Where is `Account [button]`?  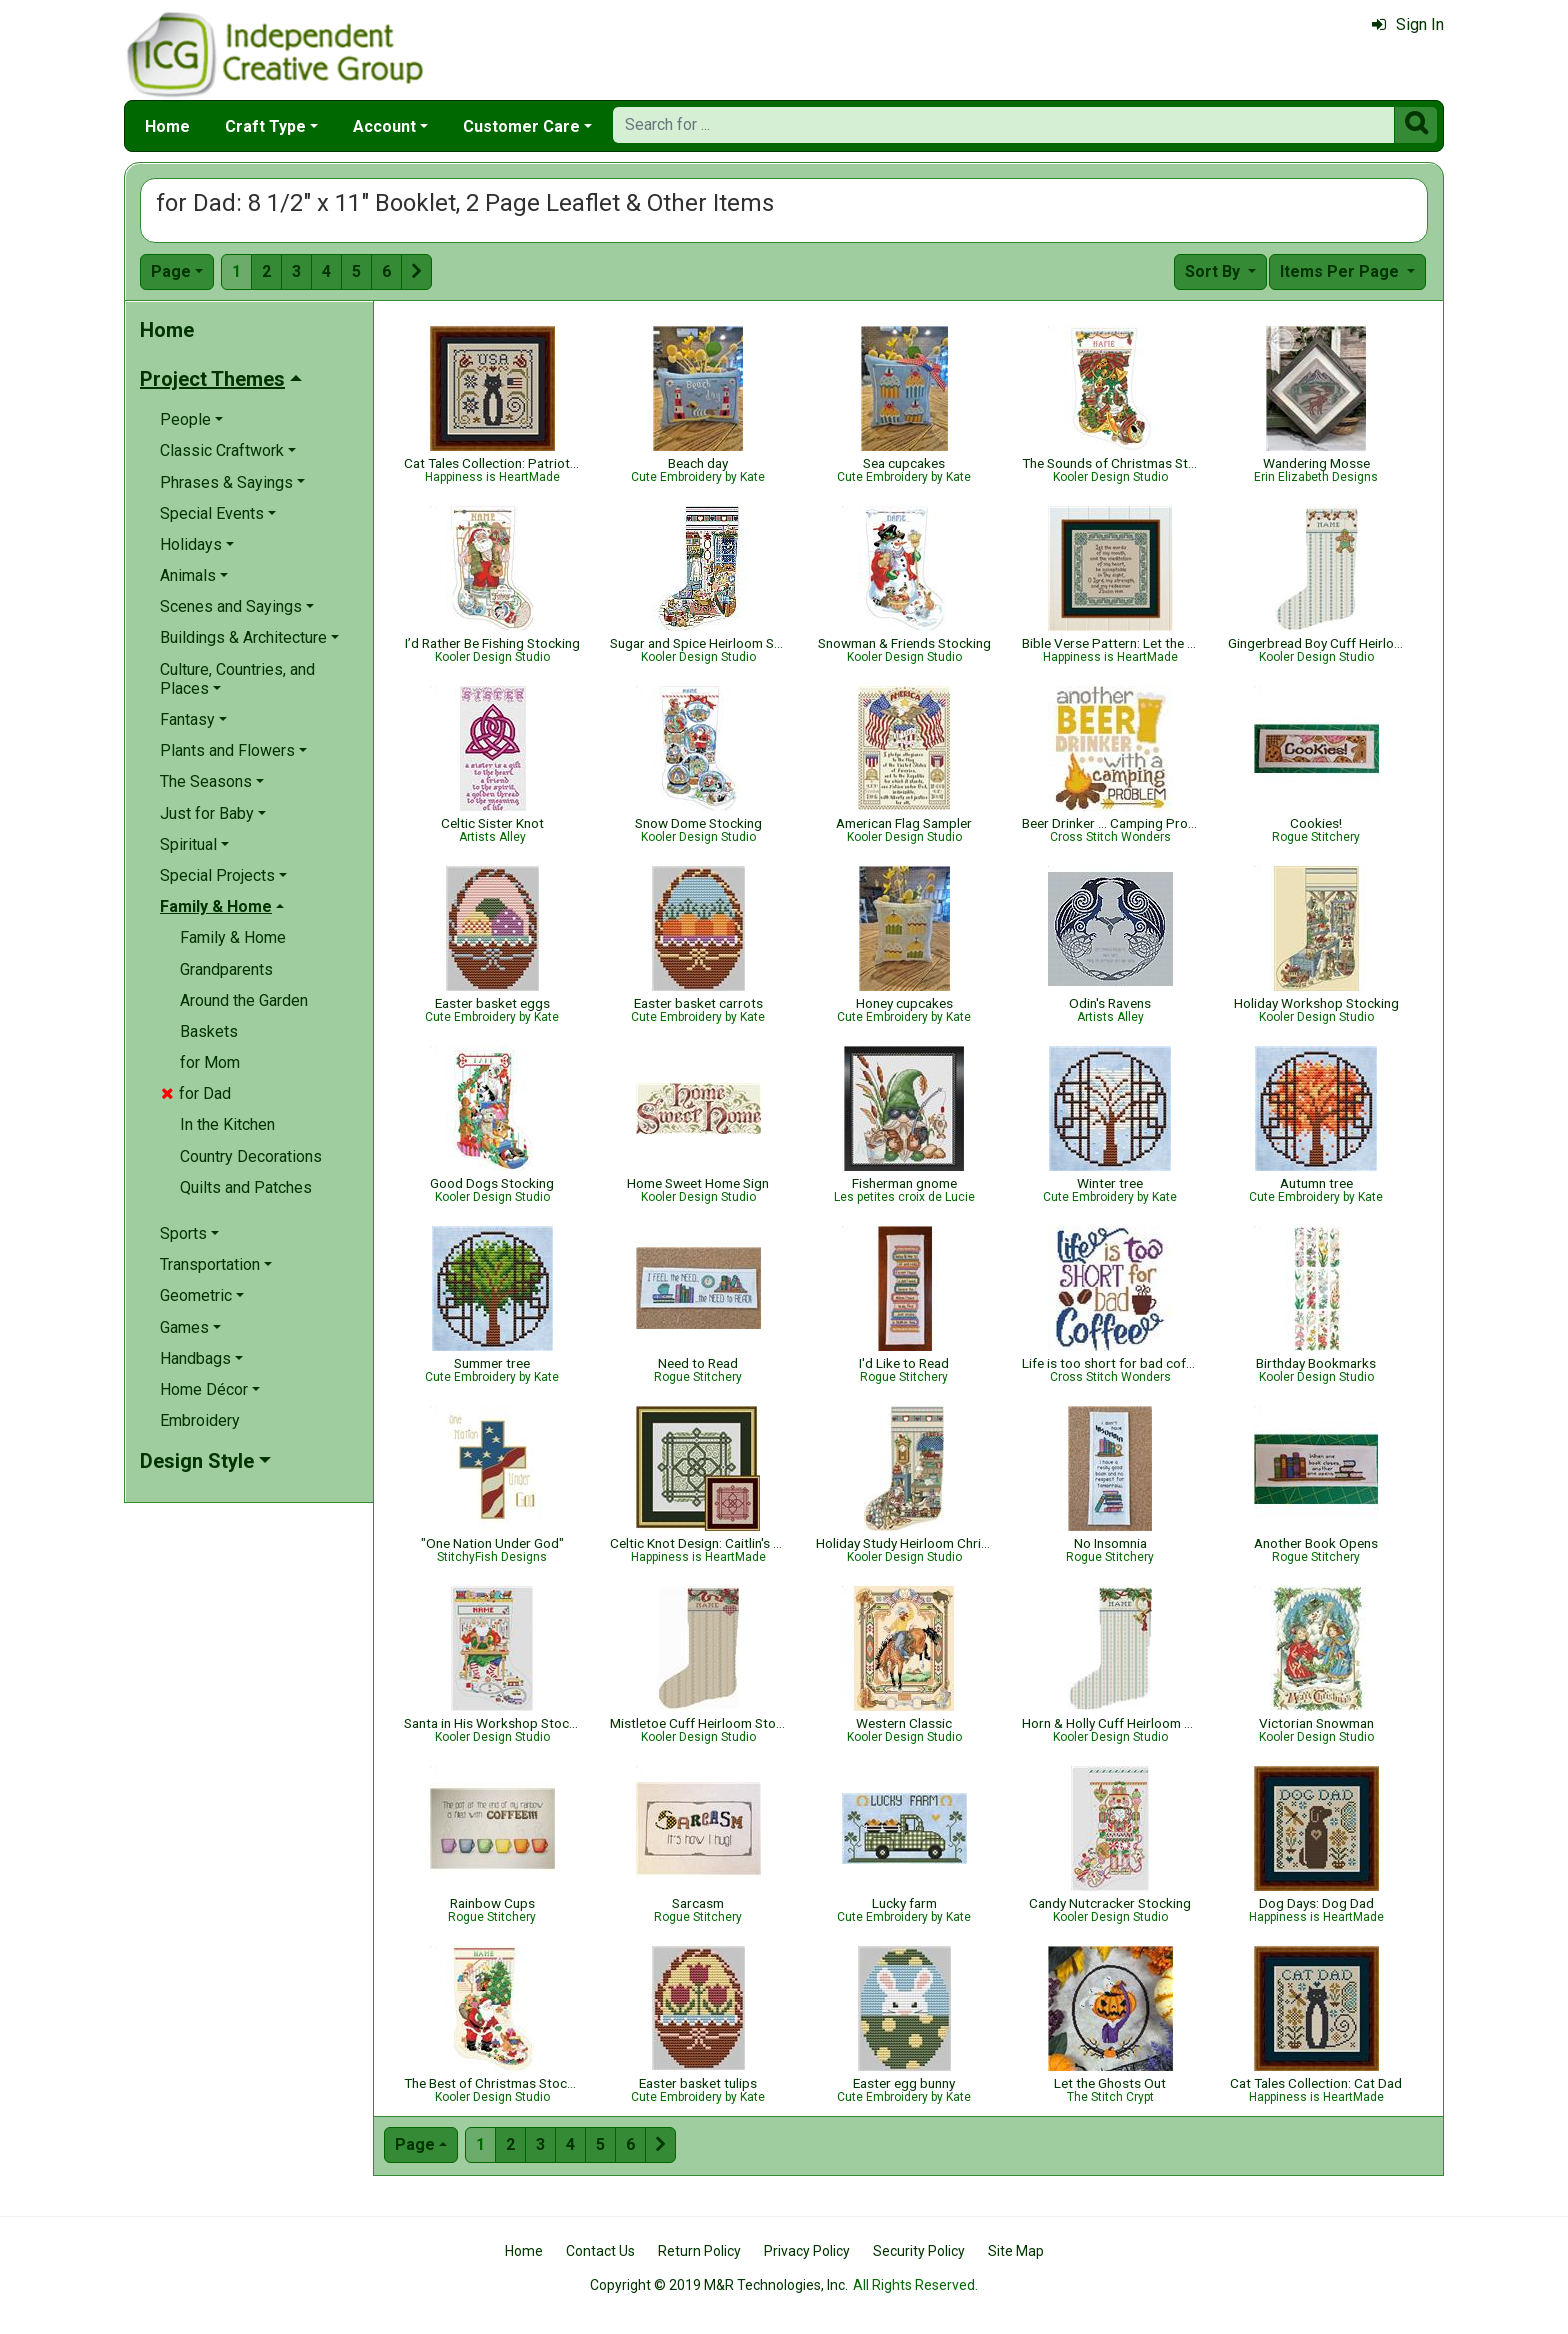
Account [button] is located at coordinates (384, 126).